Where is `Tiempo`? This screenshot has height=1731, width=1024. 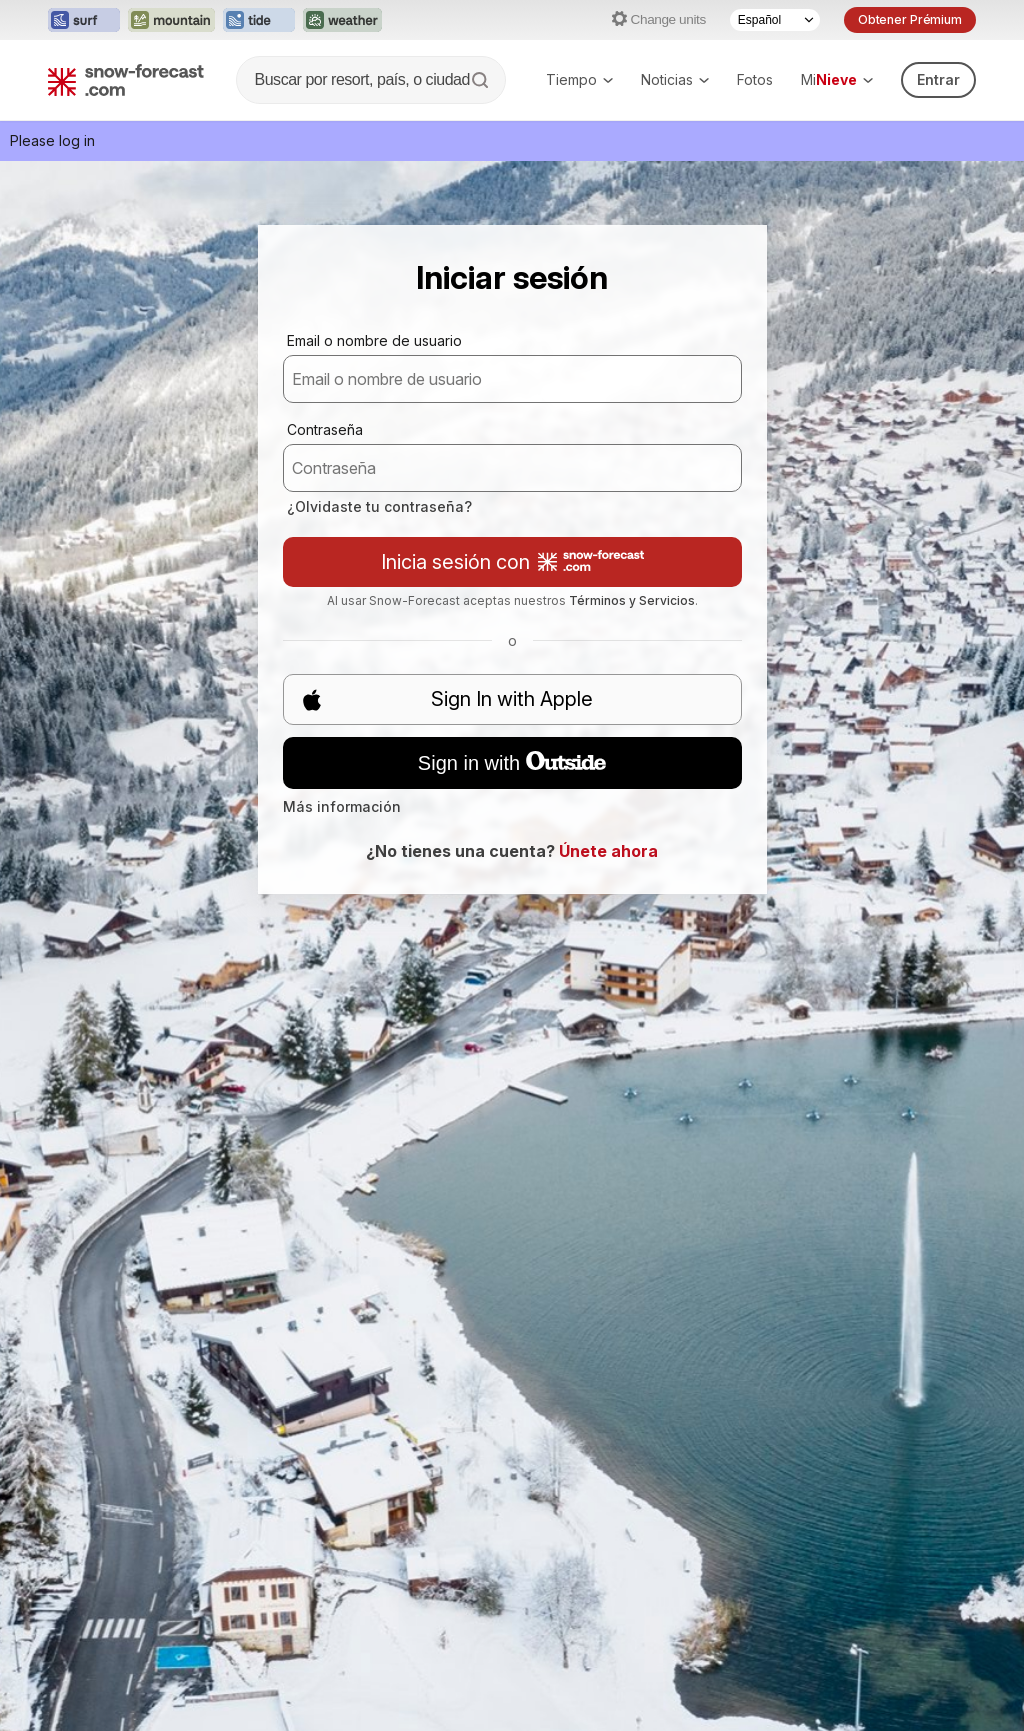 Tiempo is located at coordinates (579, 79).